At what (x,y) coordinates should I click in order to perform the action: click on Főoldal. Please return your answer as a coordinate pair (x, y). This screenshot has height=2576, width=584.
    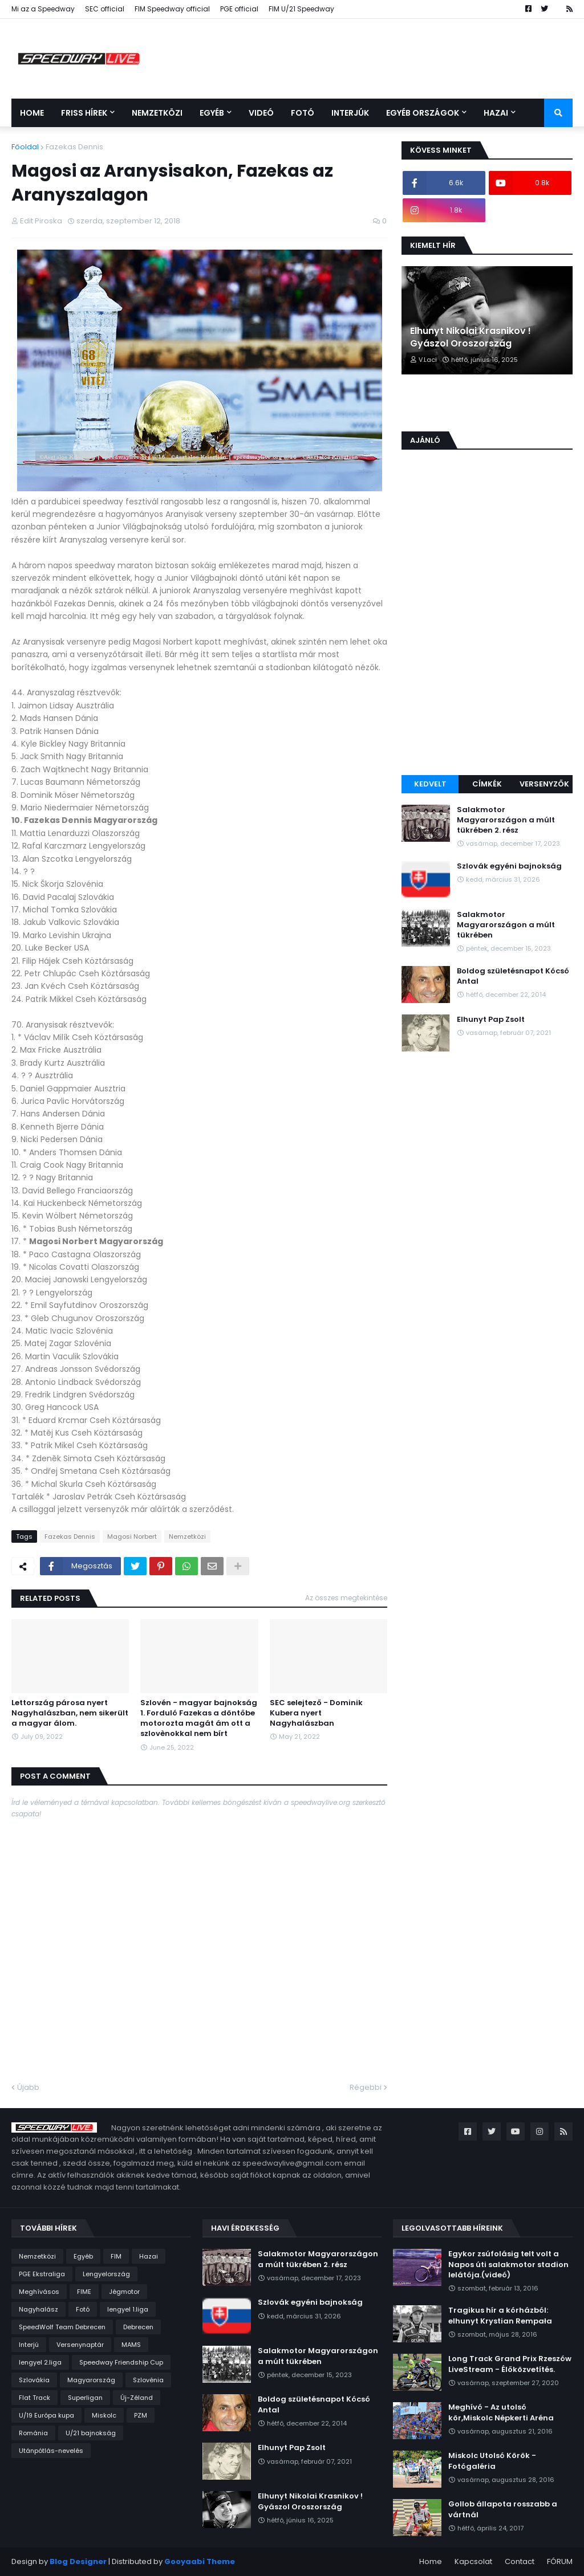
    Looking at the image, I should click on (25, 146).